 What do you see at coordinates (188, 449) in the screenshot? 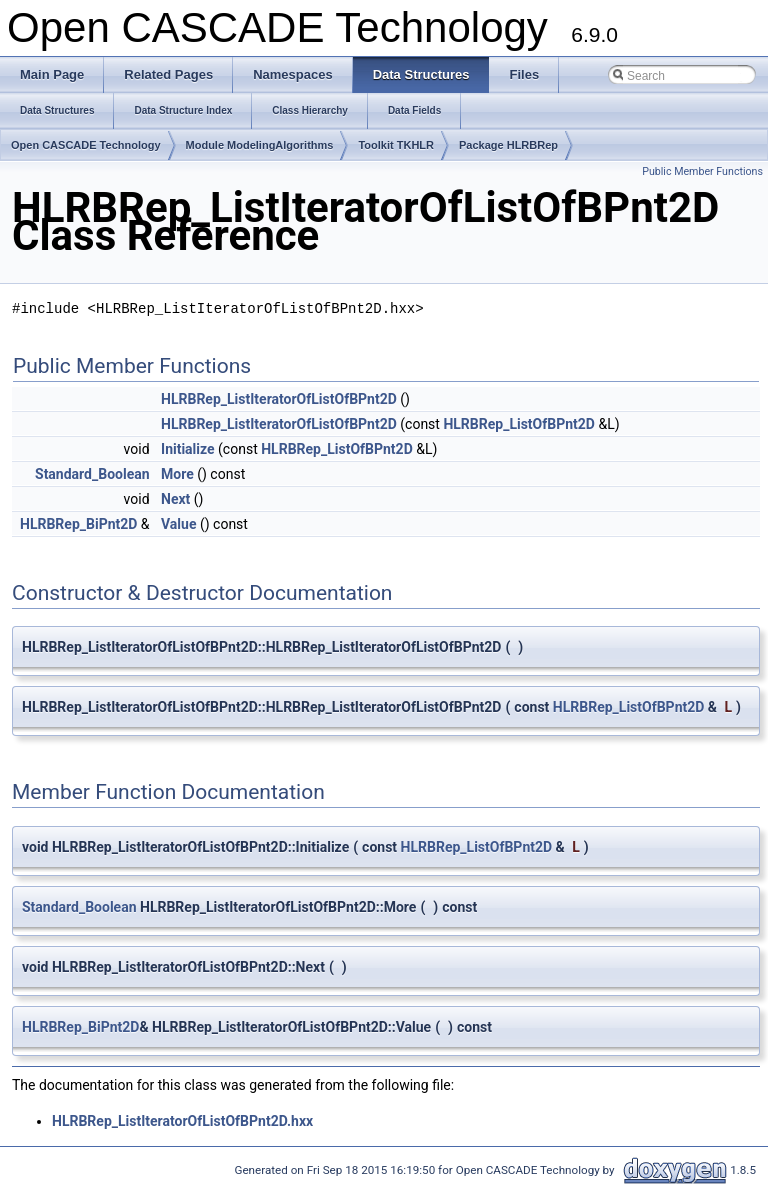
I see `Initialize` at bounding box center [188, 449].